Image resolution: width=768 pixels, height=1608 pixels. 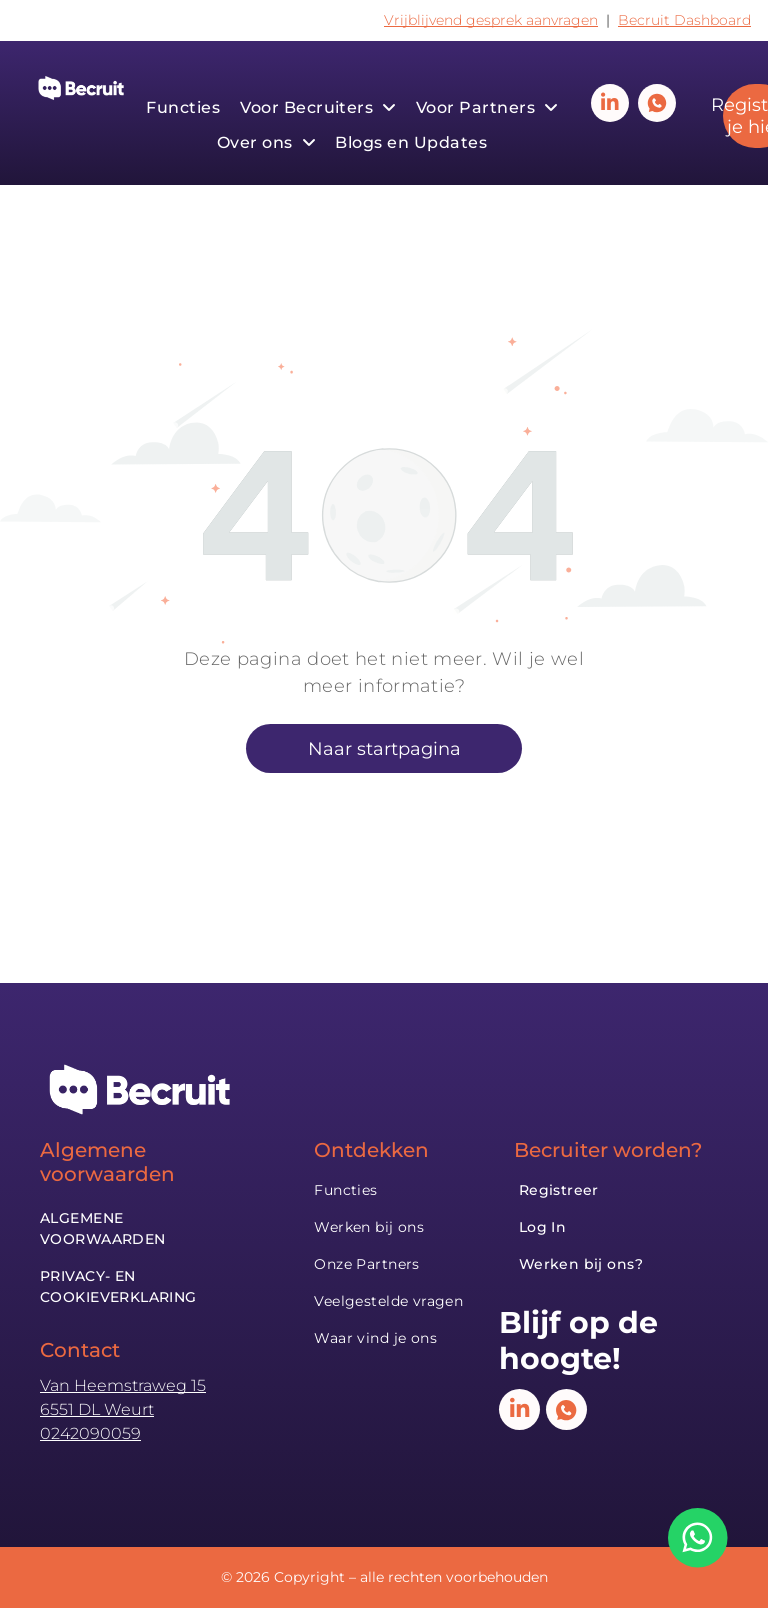 What do you see at coordinates (657, 105) in the screenshot?
I see `[Social network]` at bounding box center [657, 105].